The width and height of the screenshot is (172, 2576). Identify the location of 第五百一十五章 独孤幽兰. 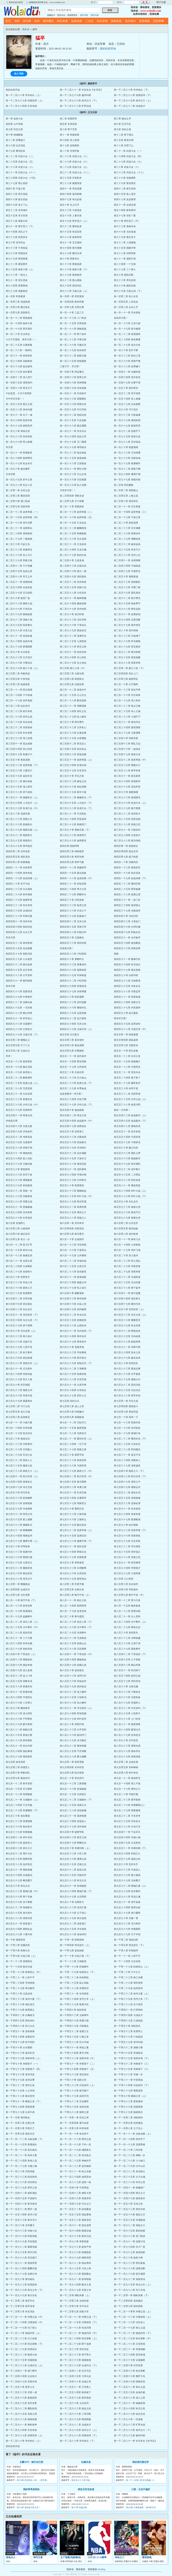
(127, 1061).